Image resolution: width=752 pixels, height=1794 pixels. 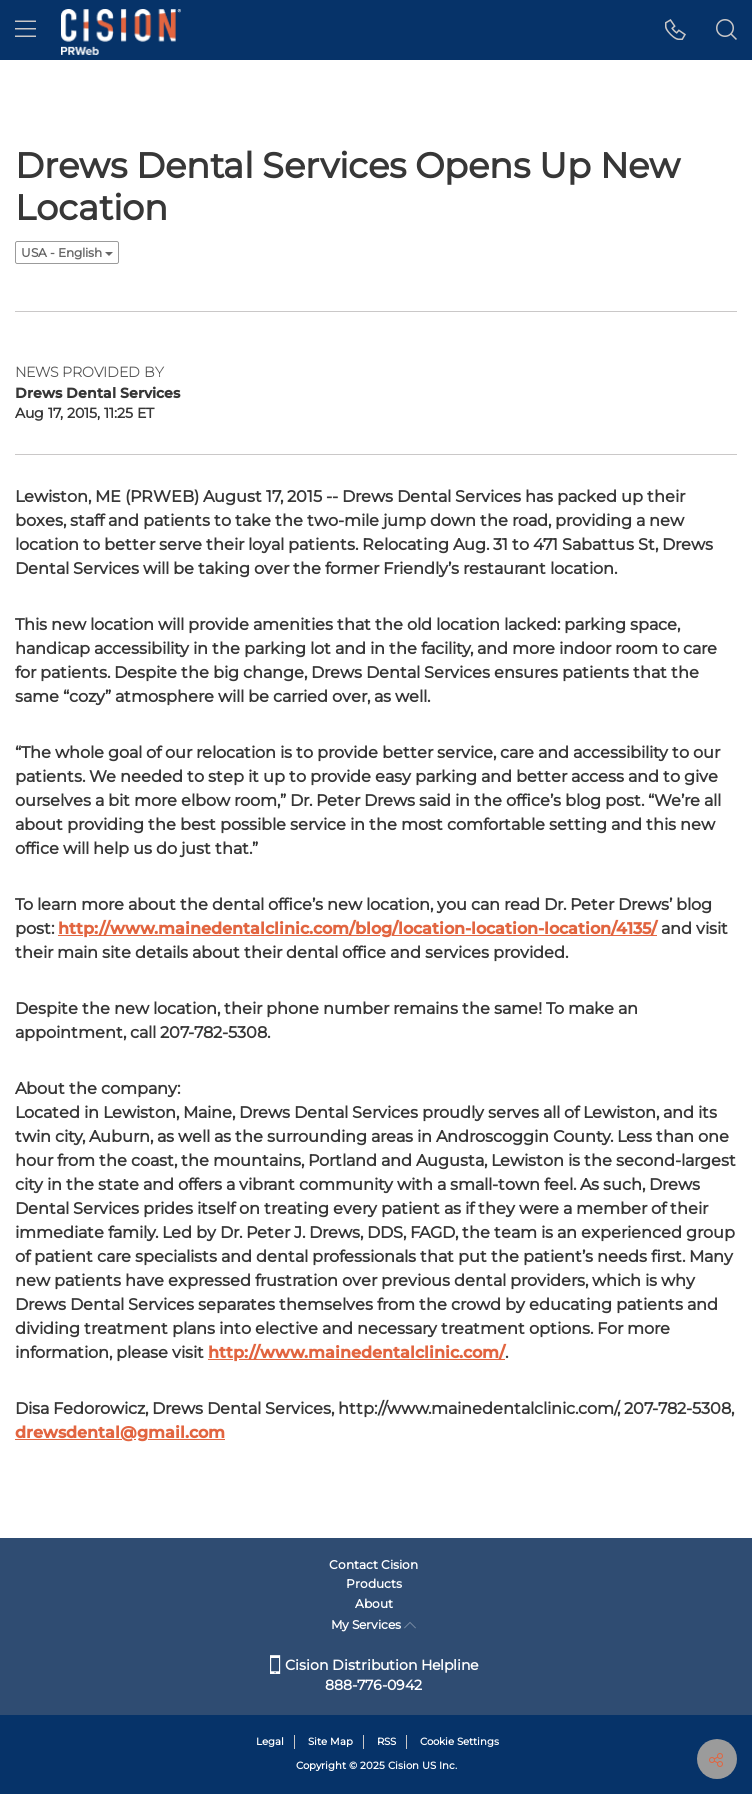 I want to click on http://www.mainedentalclinic.com/blog/location-location-location/4135/, so click(x=357, y=928).